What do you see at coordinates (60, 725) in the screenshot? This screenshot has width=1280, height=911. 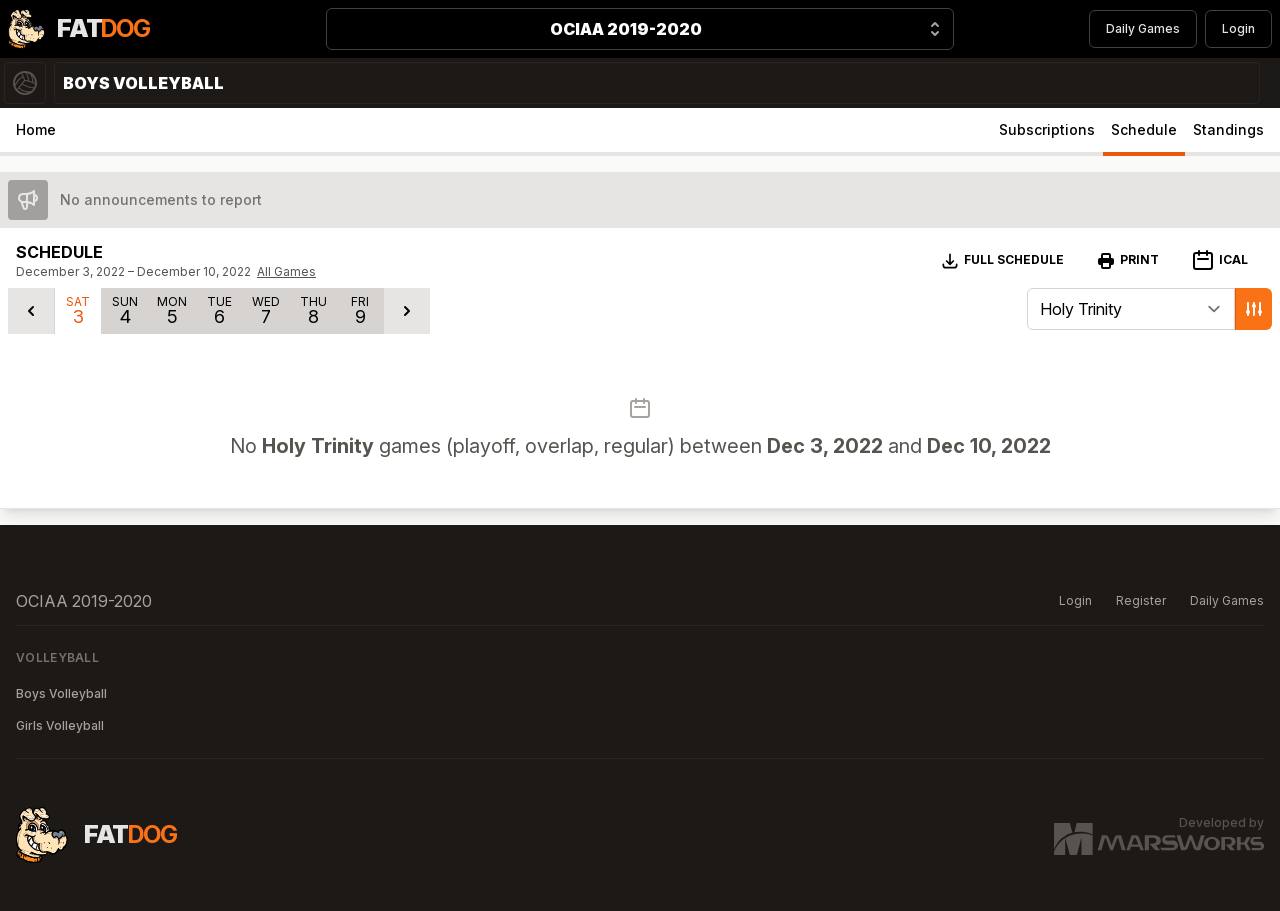 I see `Girls Volleyball` at bounding box center [60, 725].